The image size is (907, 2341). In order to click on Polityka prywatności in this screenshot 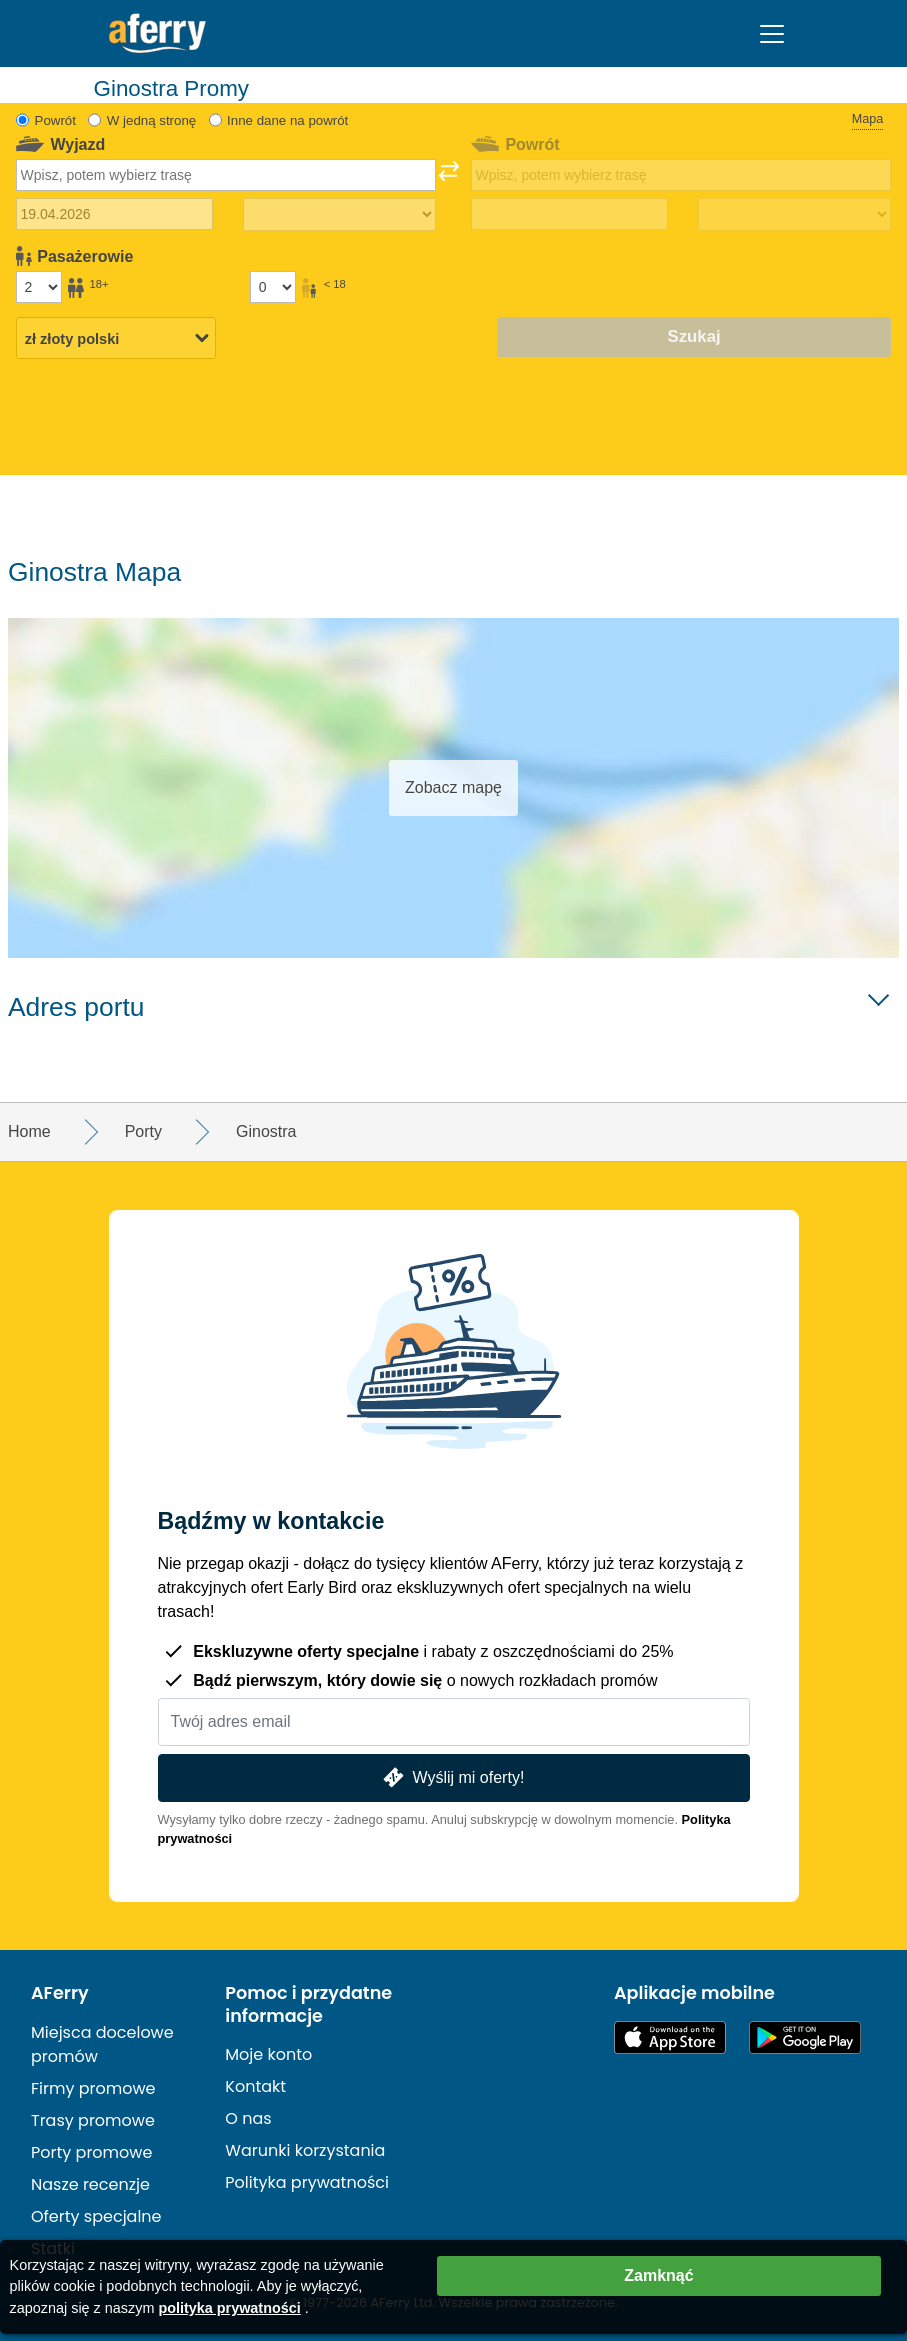, I will do `click(307, 2182)`.